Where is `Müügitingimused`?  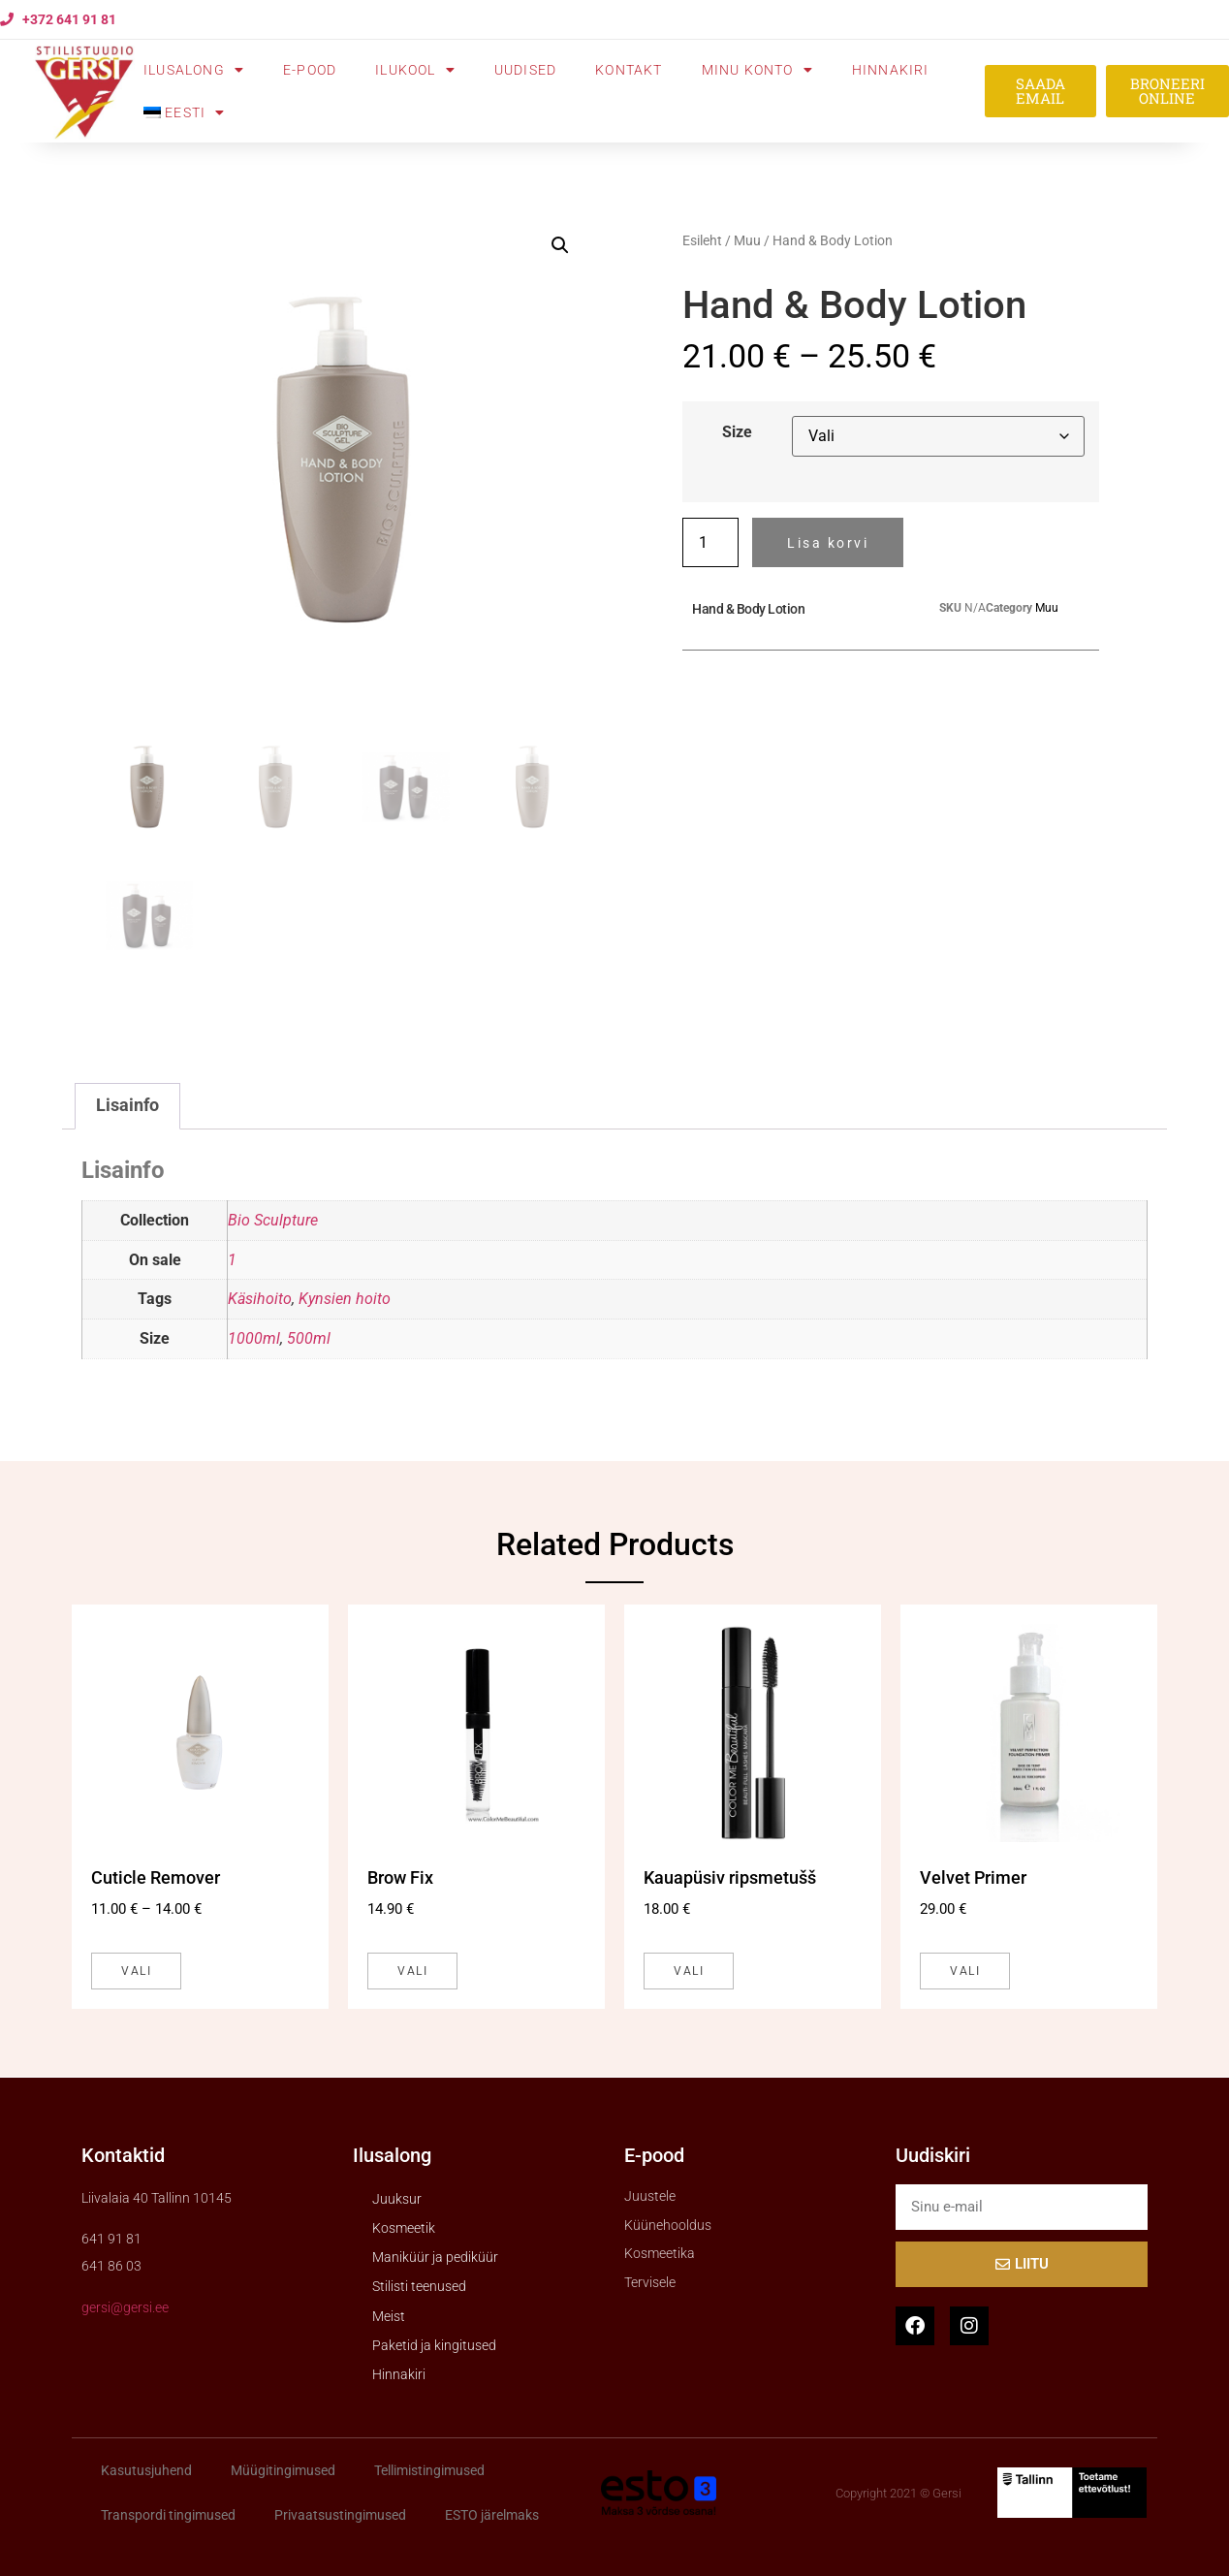 Müügitingimused is located at coordinates (283, 2470).